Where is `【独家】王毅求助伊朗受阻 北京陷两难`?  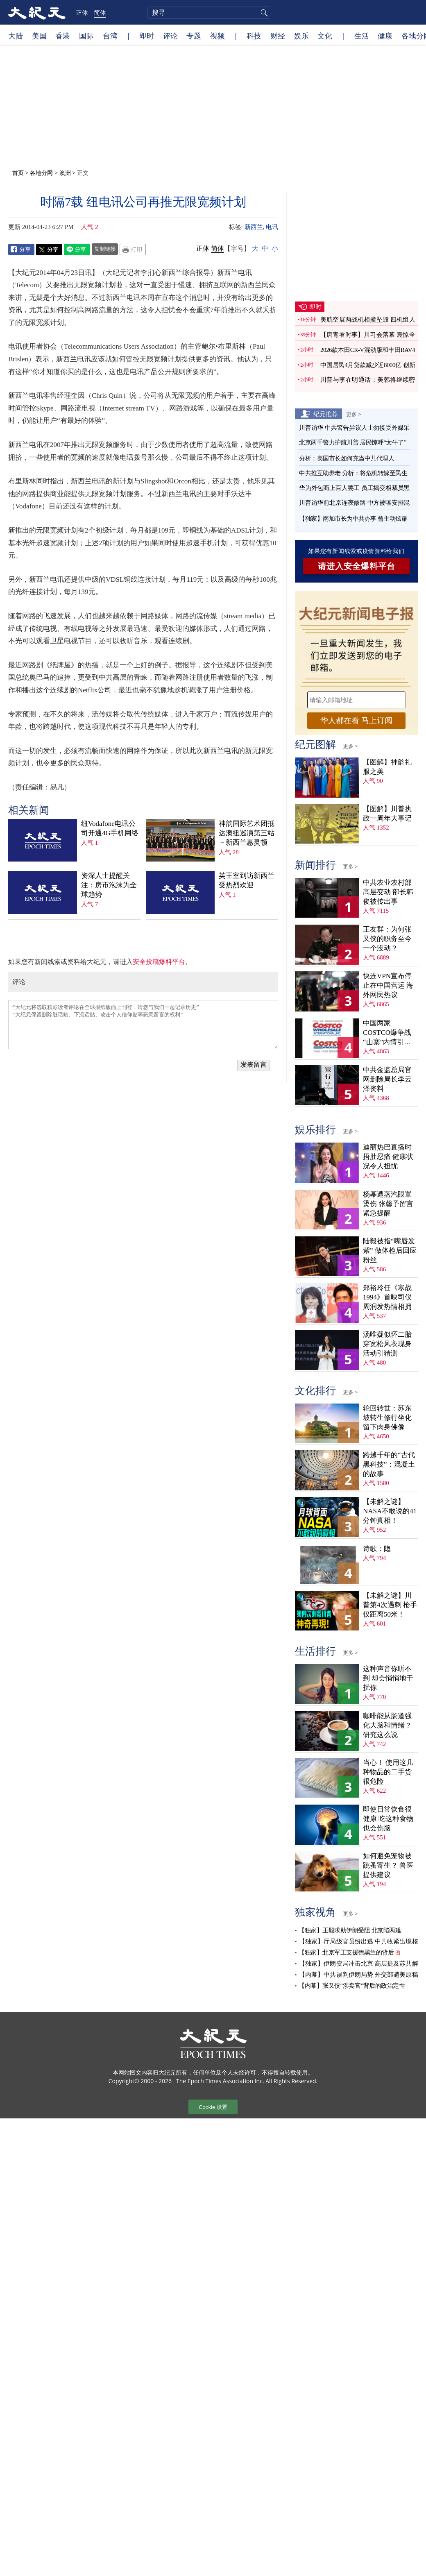
【独家】王毅求助伊朗受阻 北京陷两难 is located at coordinates (350, 1930).